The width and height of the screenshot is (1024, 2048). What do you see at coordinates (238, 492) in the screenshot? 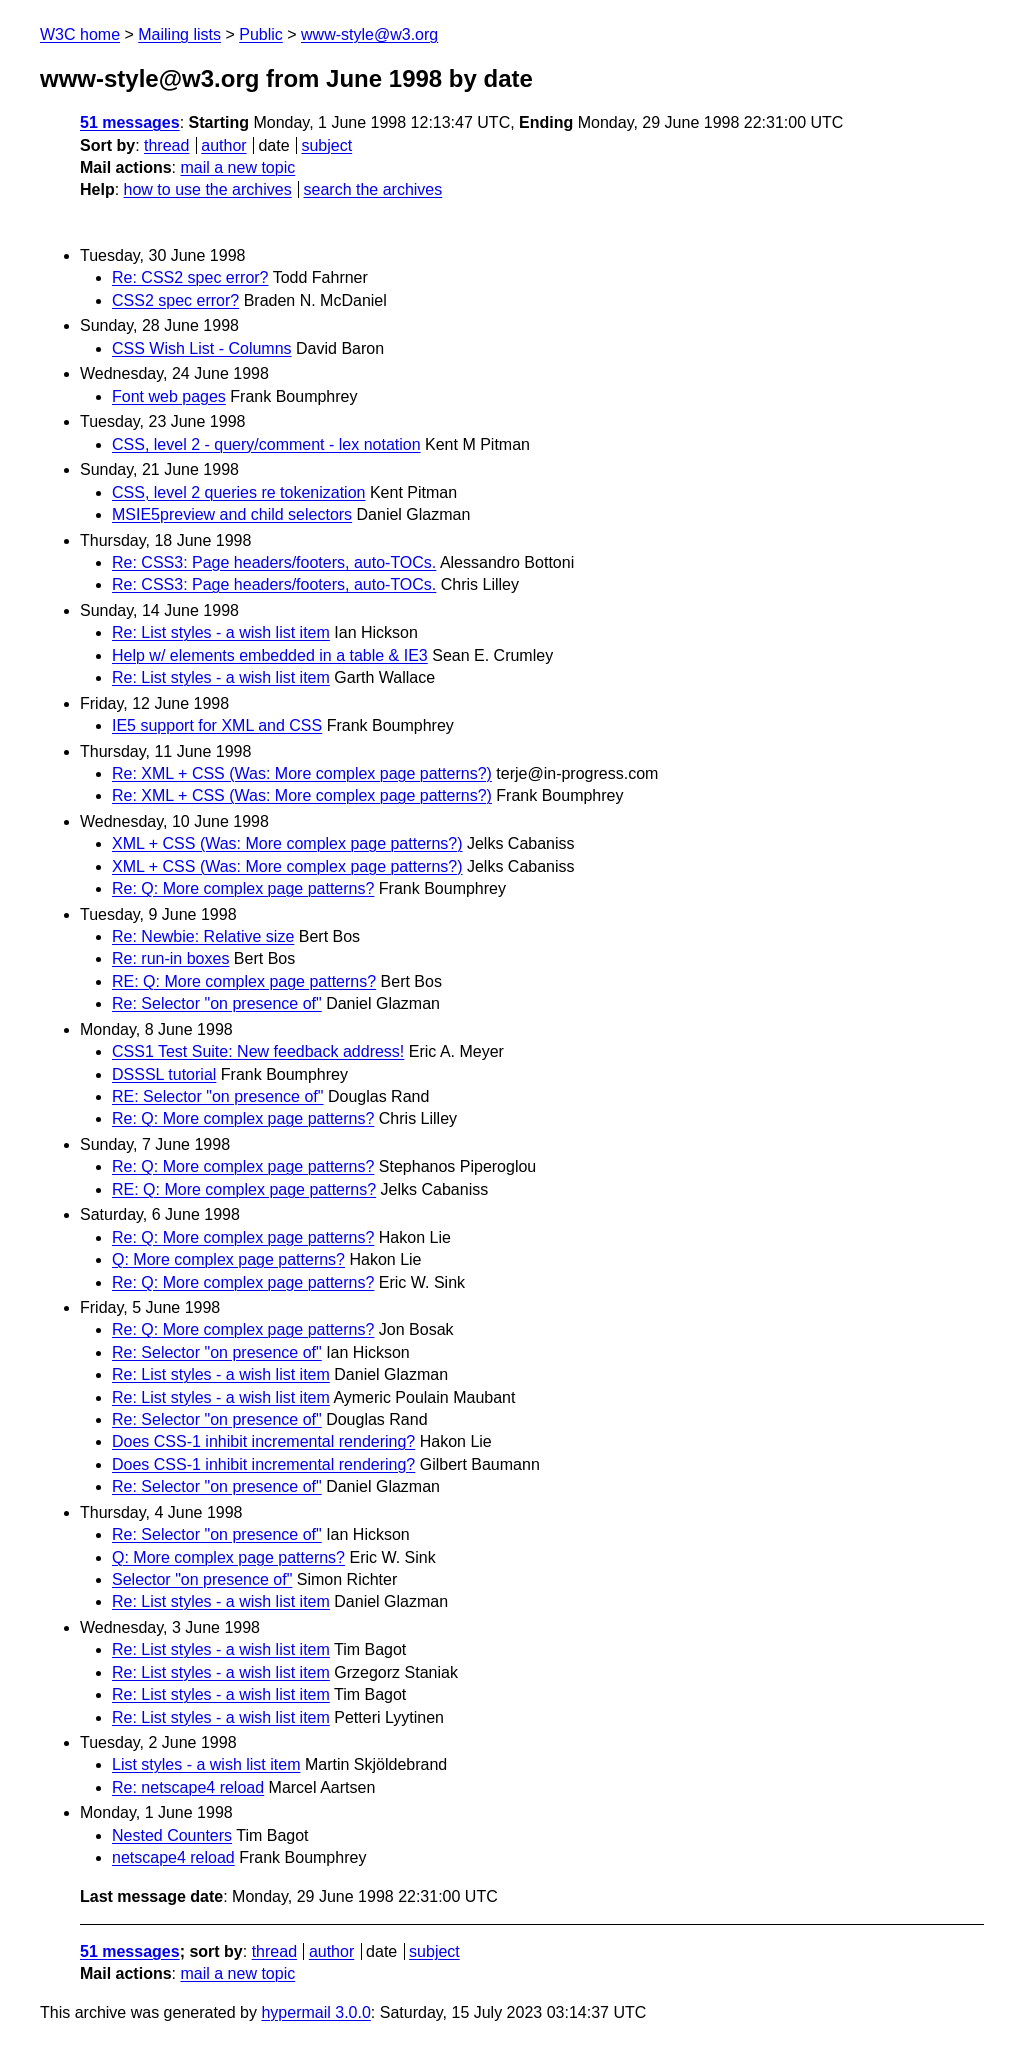
I see `CSS, level 2 queries re tokenization` at bounding box center [238, 492].